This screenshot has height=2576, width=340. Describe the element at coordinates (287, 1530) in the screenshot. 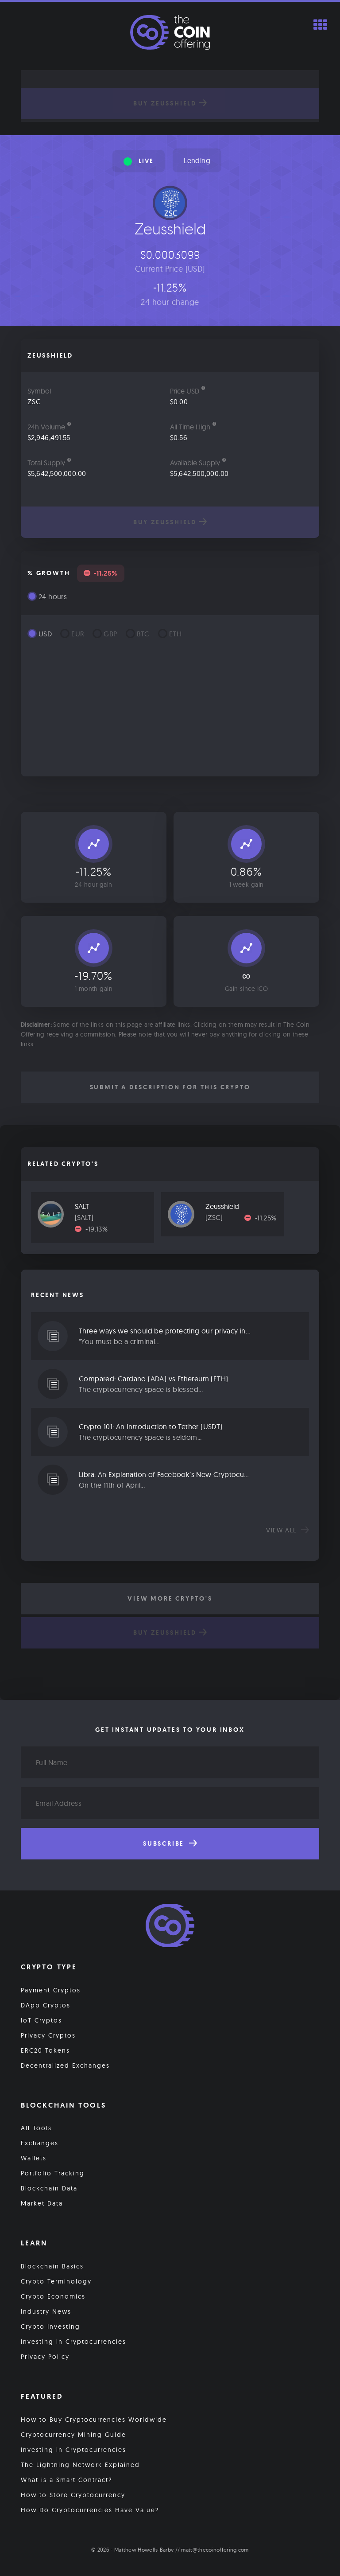

I see `View all` at that location.